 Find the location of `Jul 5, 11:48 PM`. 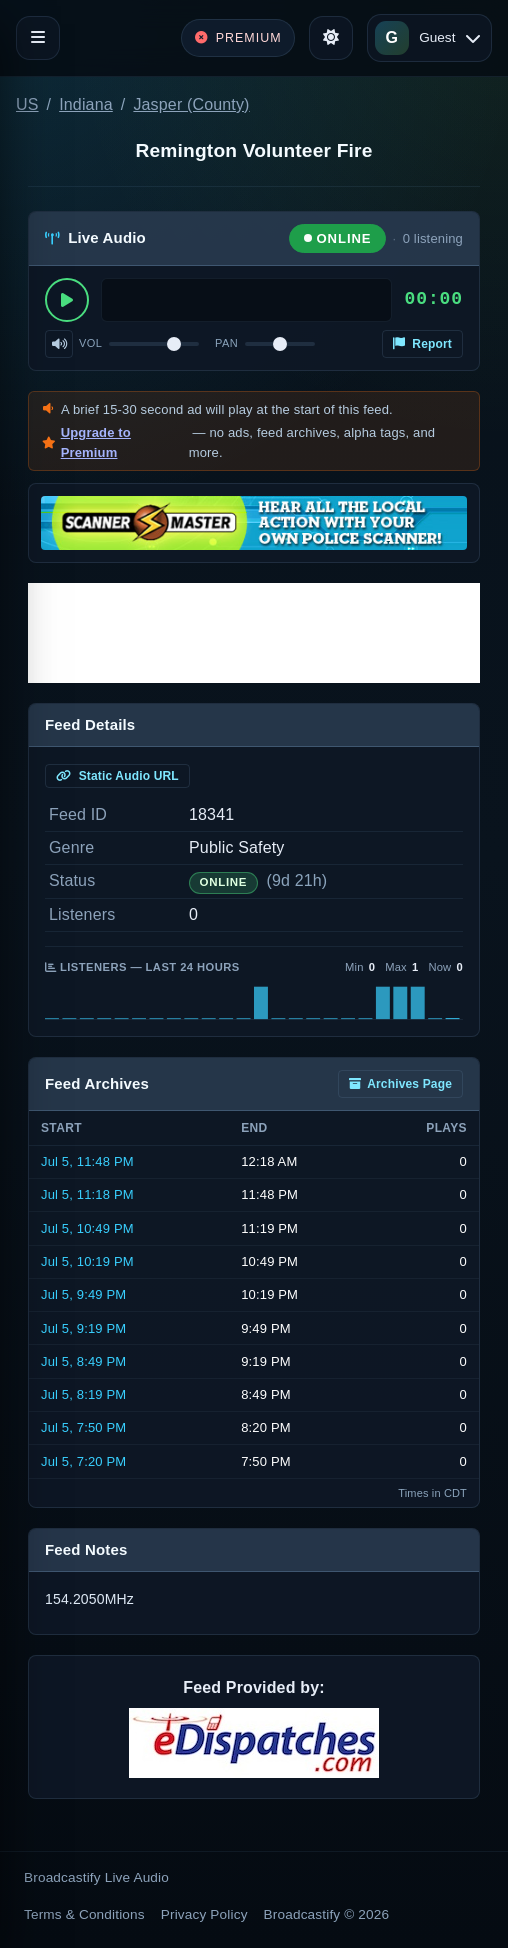

Jul 5, 11:48 PM is located at coordinates (87, 1161).